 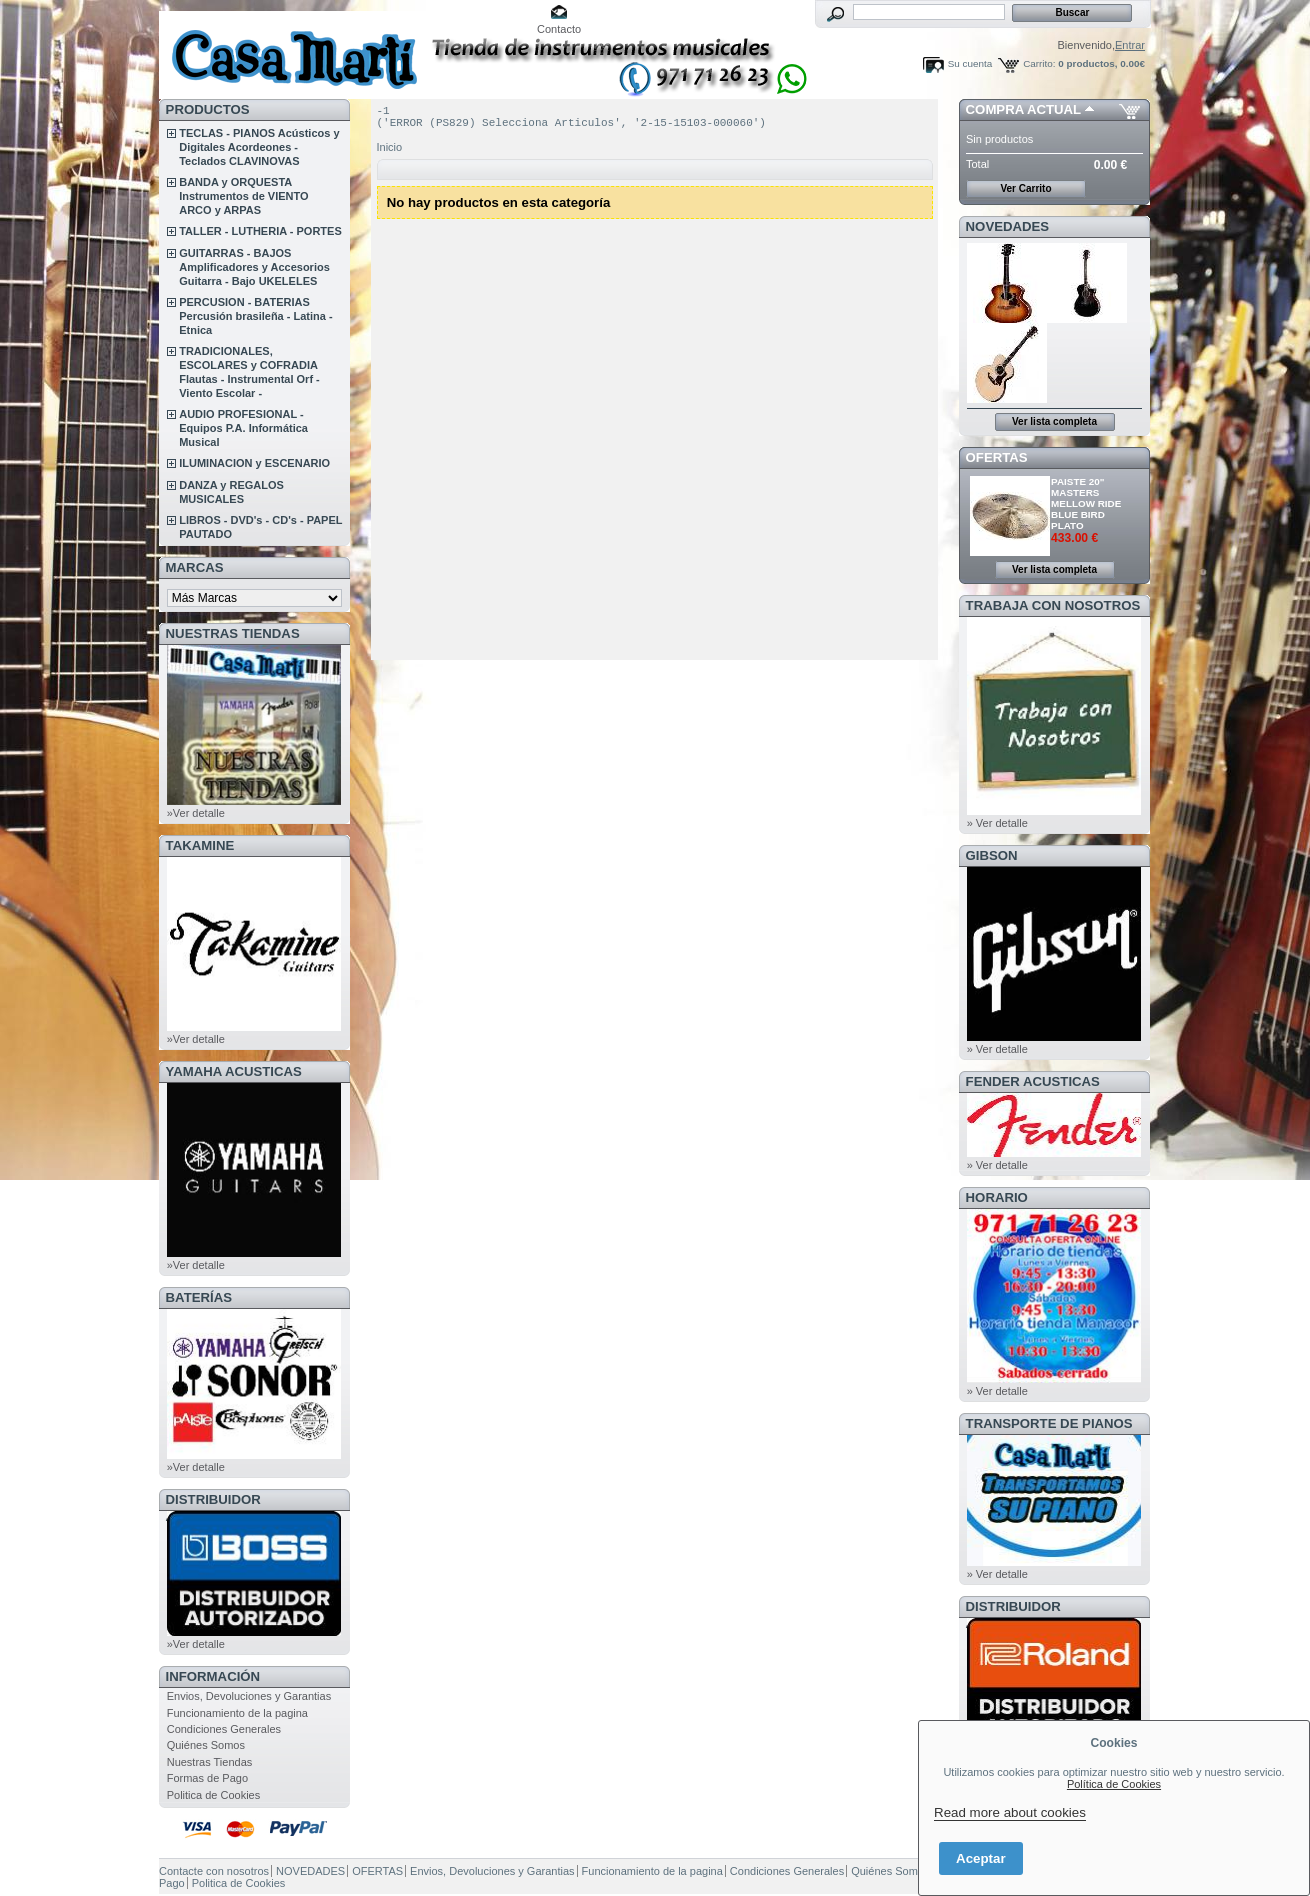 I want to click on PERCUSION - BATERIAS Percusión brasileña - Latina - Etnica, so click(x=255, y=316).